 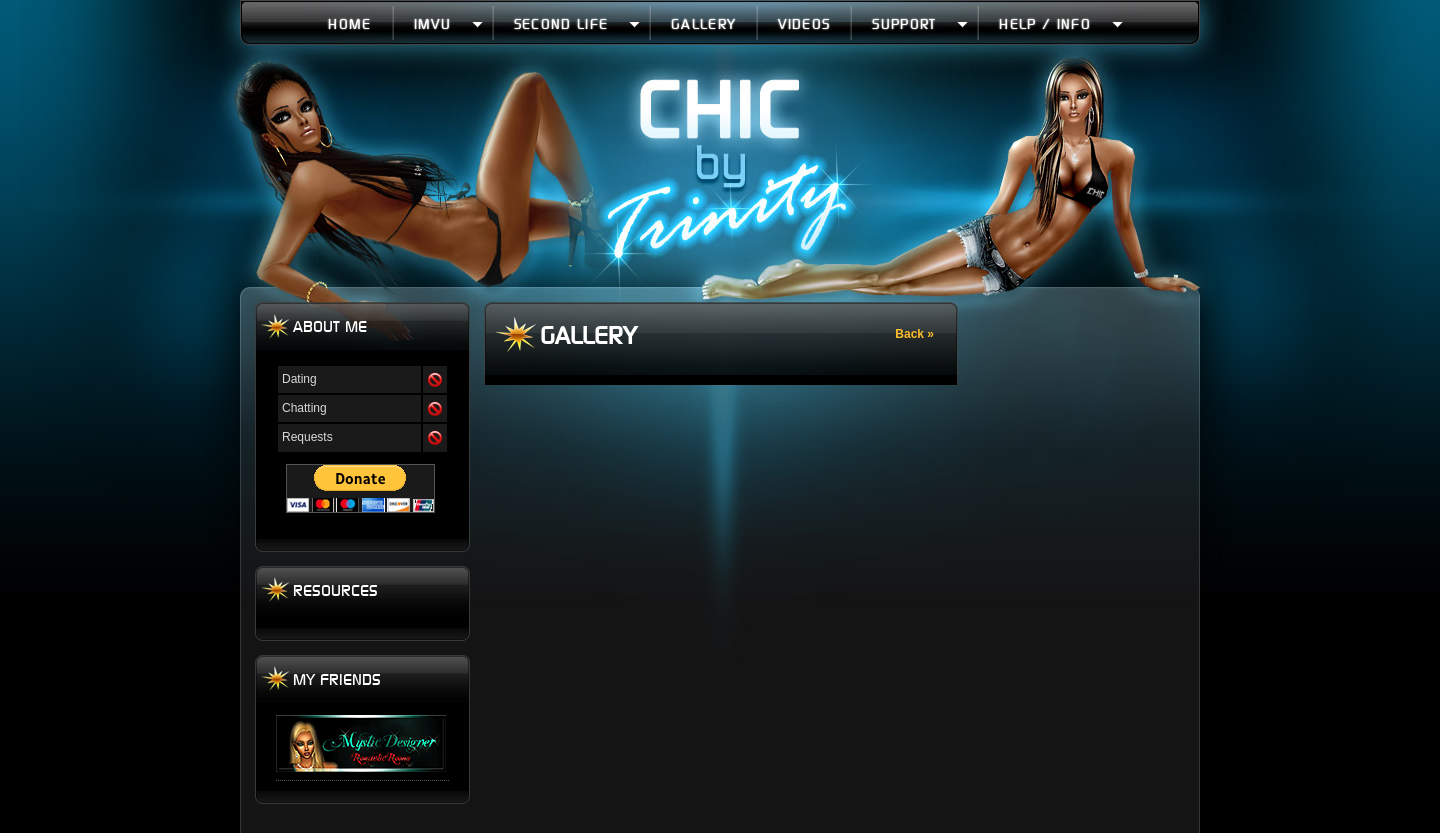 I want to click on IMVU, so click(x=448, y=23).